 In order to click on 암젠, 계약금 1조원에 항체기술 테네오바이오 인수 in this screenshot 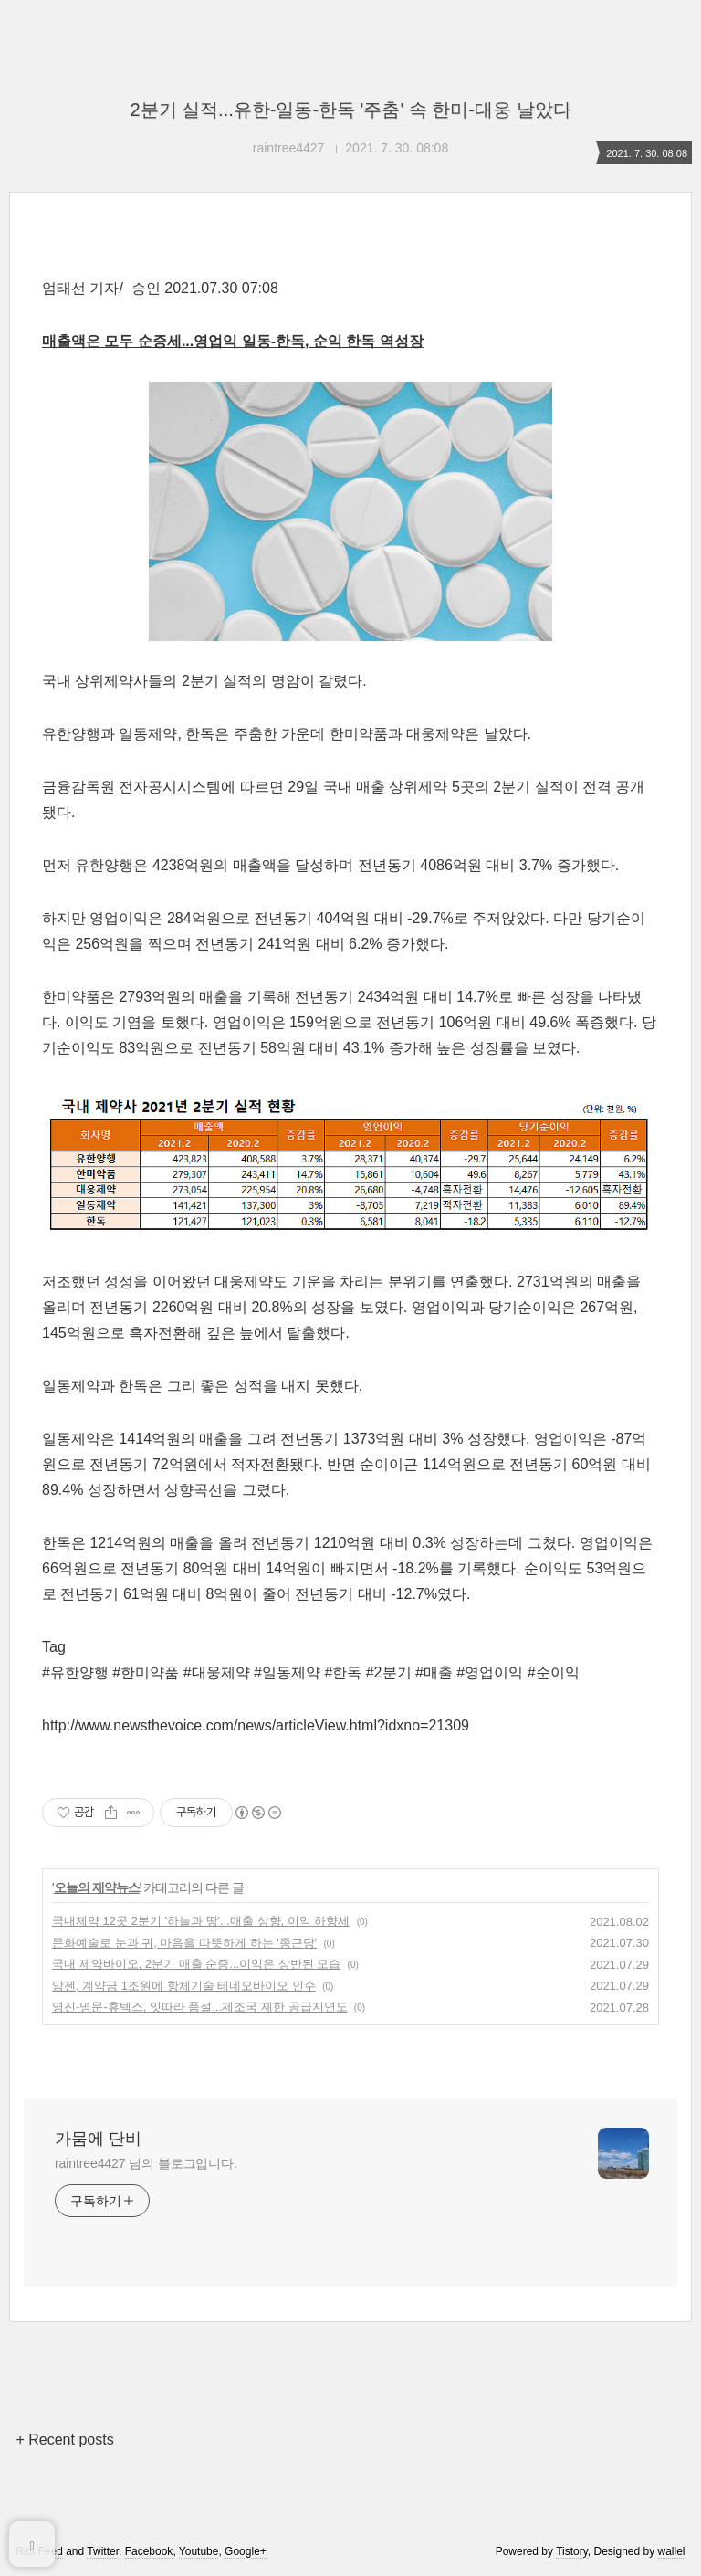, I will do `click(184, 1985)`.